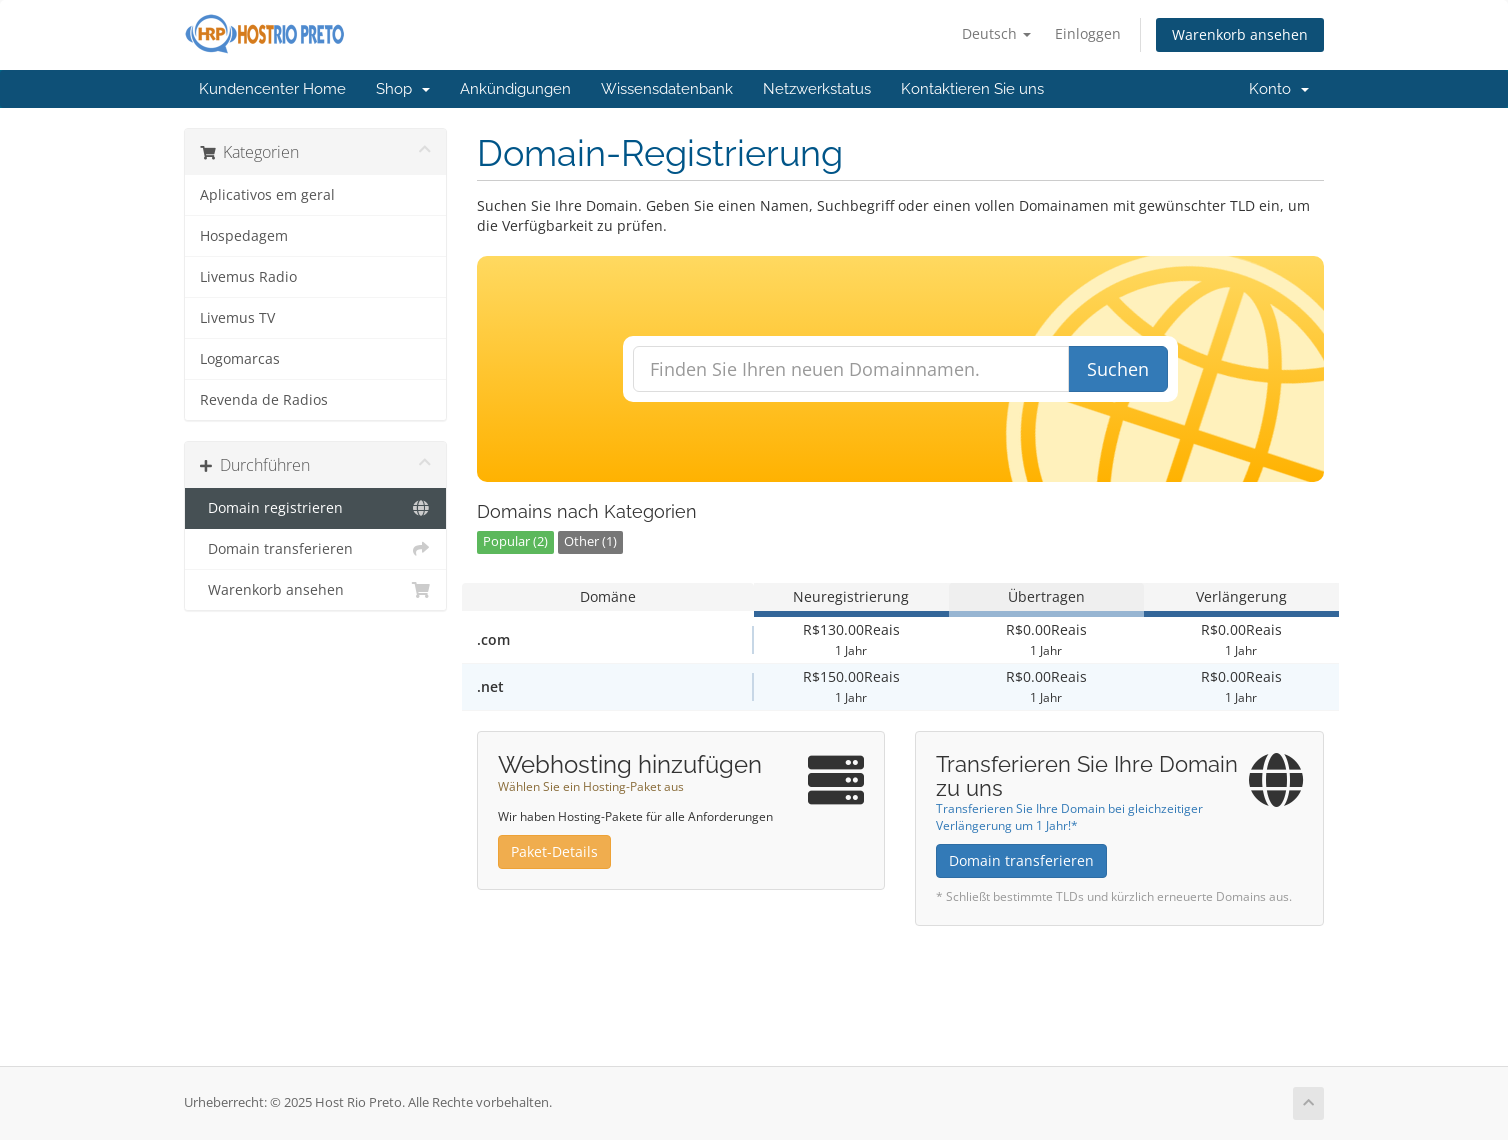 The width and height of the screenshot is (1508, 1140). I want to click on Other (1), so click(590, 541).